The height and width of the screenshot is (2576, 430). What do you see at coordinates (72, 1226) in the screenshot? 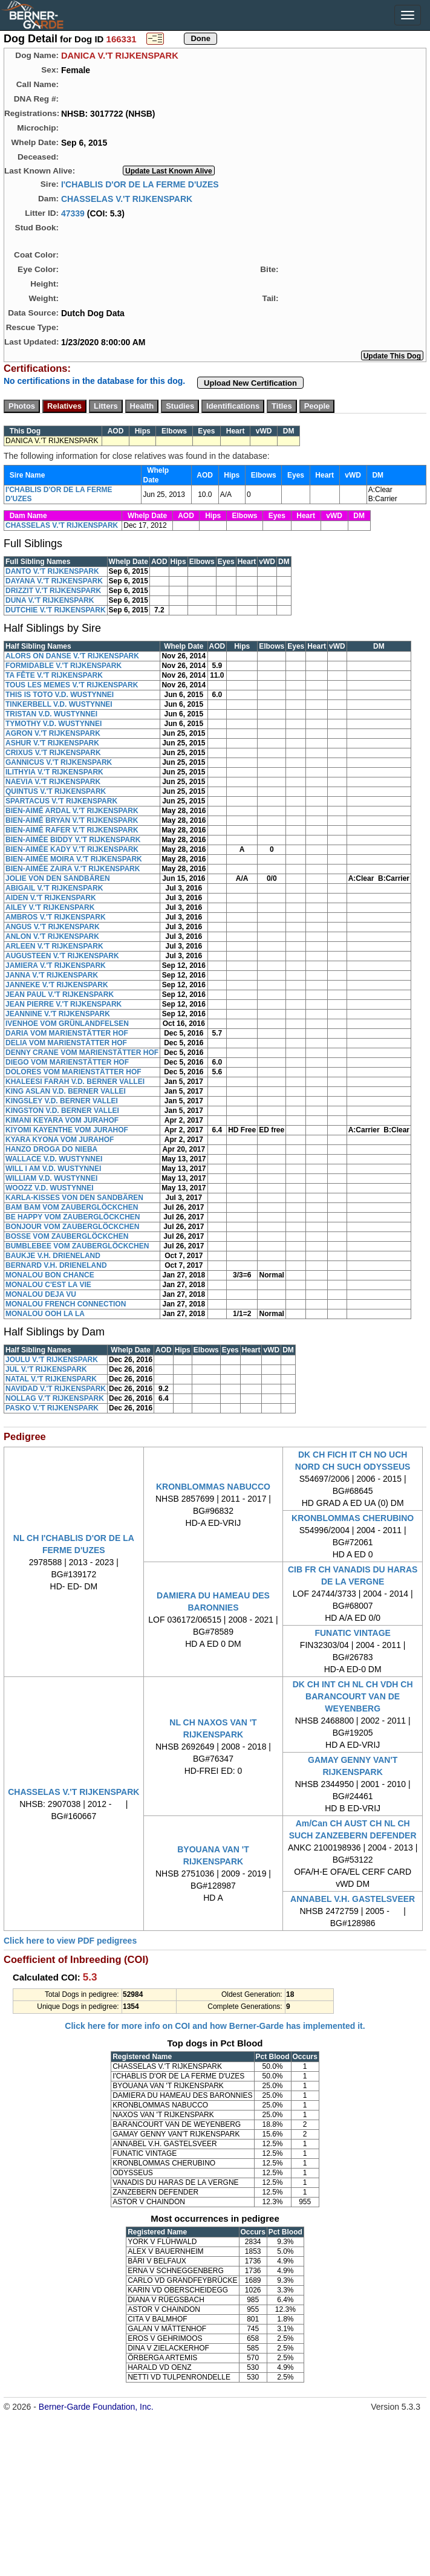
I see `BONJOUR VOM ZAUBERGLÖCKCHEN` at bounding box center [72, 1226].